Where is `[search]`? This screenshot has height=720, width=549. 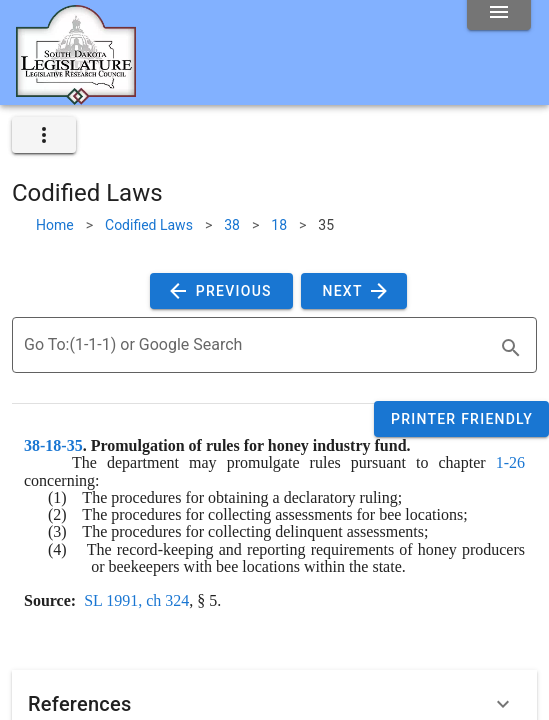 [search] is located at coordinates (511, 348).